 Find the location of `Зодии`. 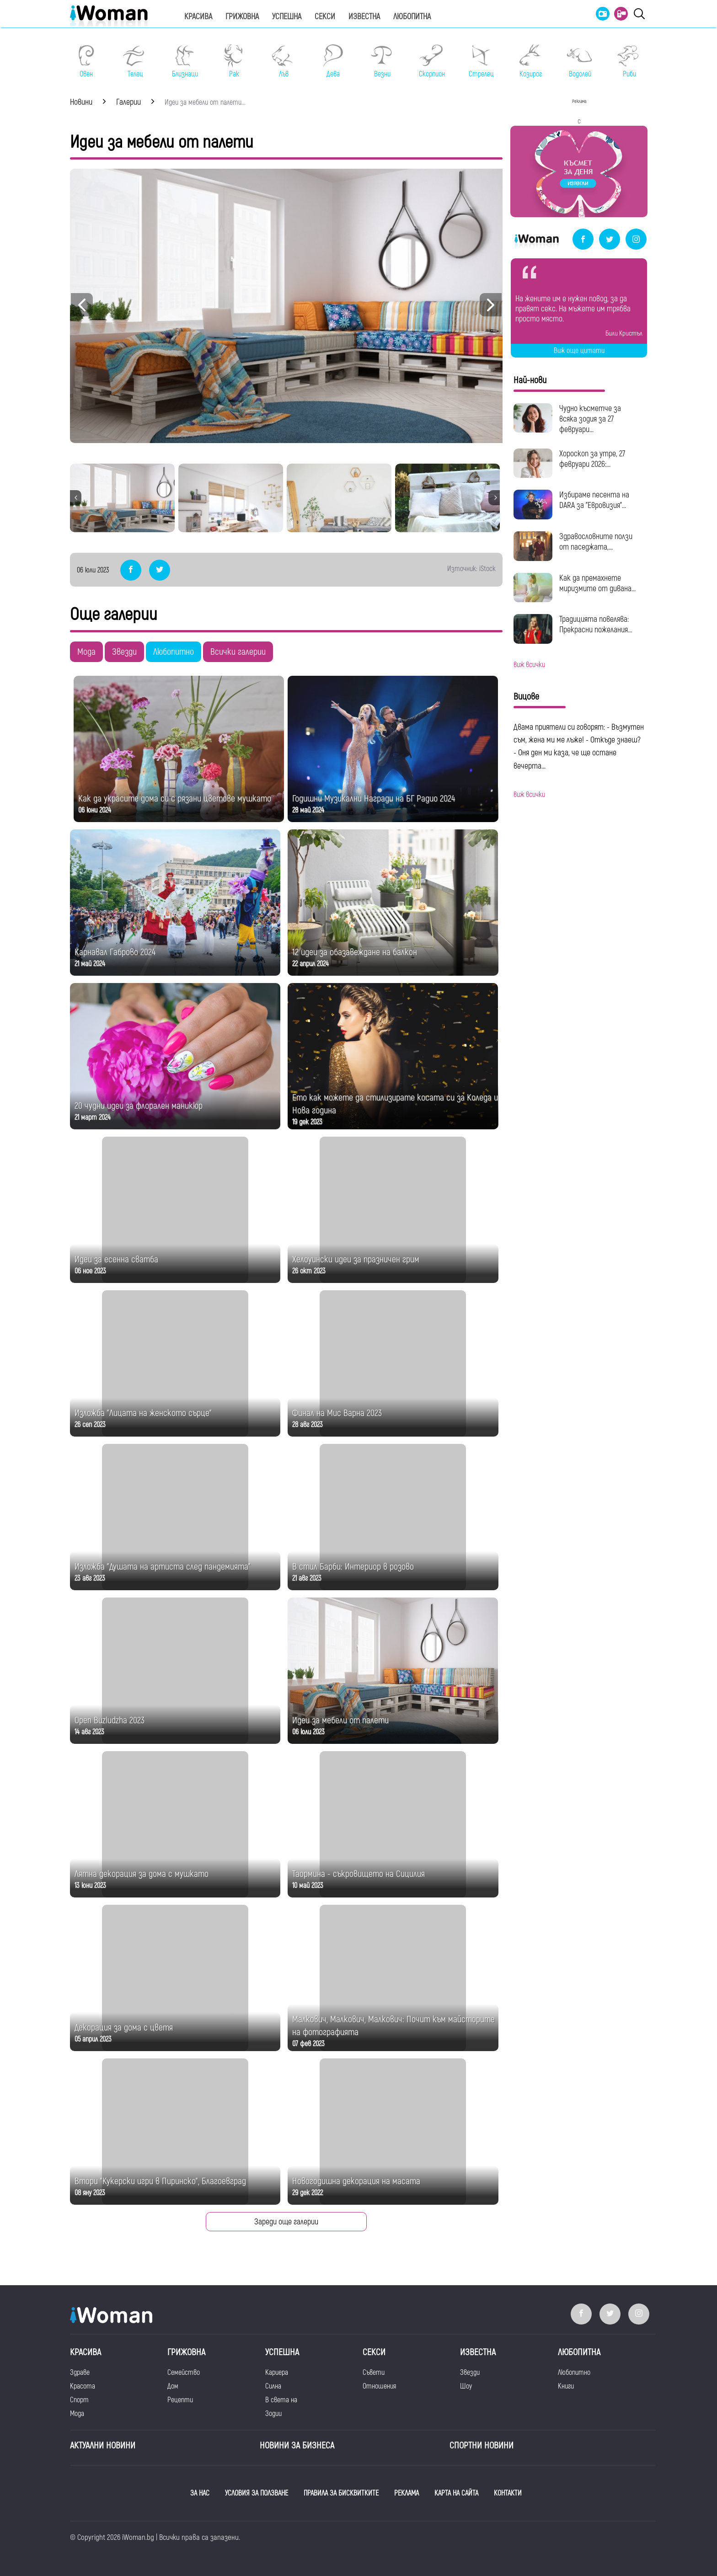

Зодии is located at coordinates (273, 2413).